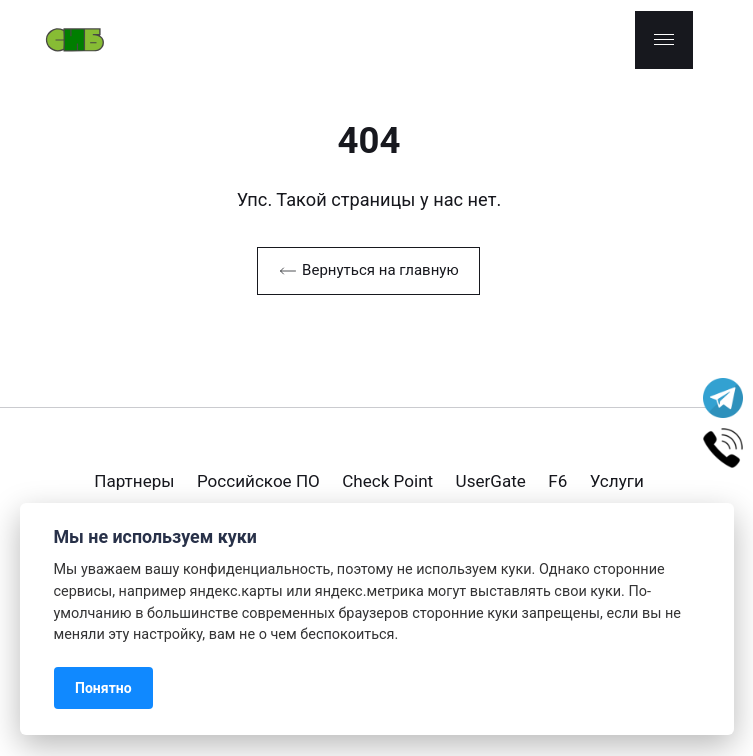  Describe the element at coordinates (387, 481) in the screenshot. I see `Check Point` at that location.